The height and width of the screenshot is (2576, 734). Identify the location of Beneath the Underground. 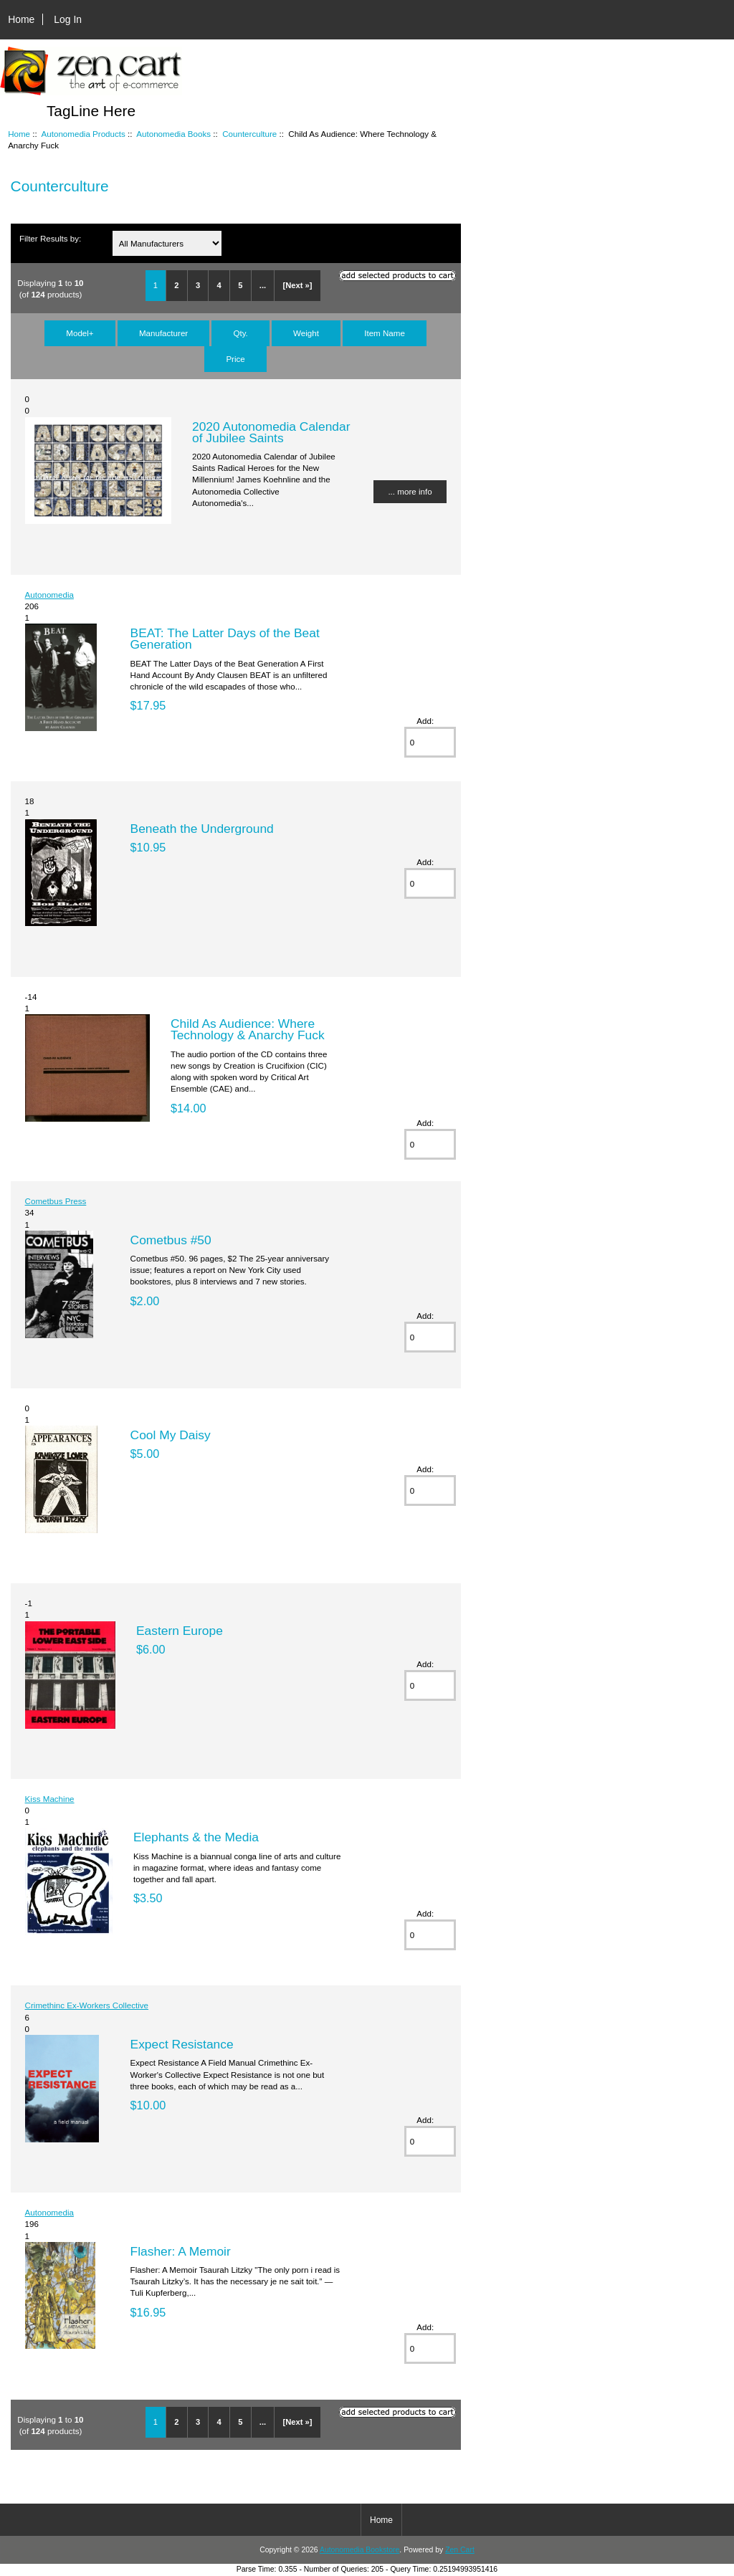
(202, 828).